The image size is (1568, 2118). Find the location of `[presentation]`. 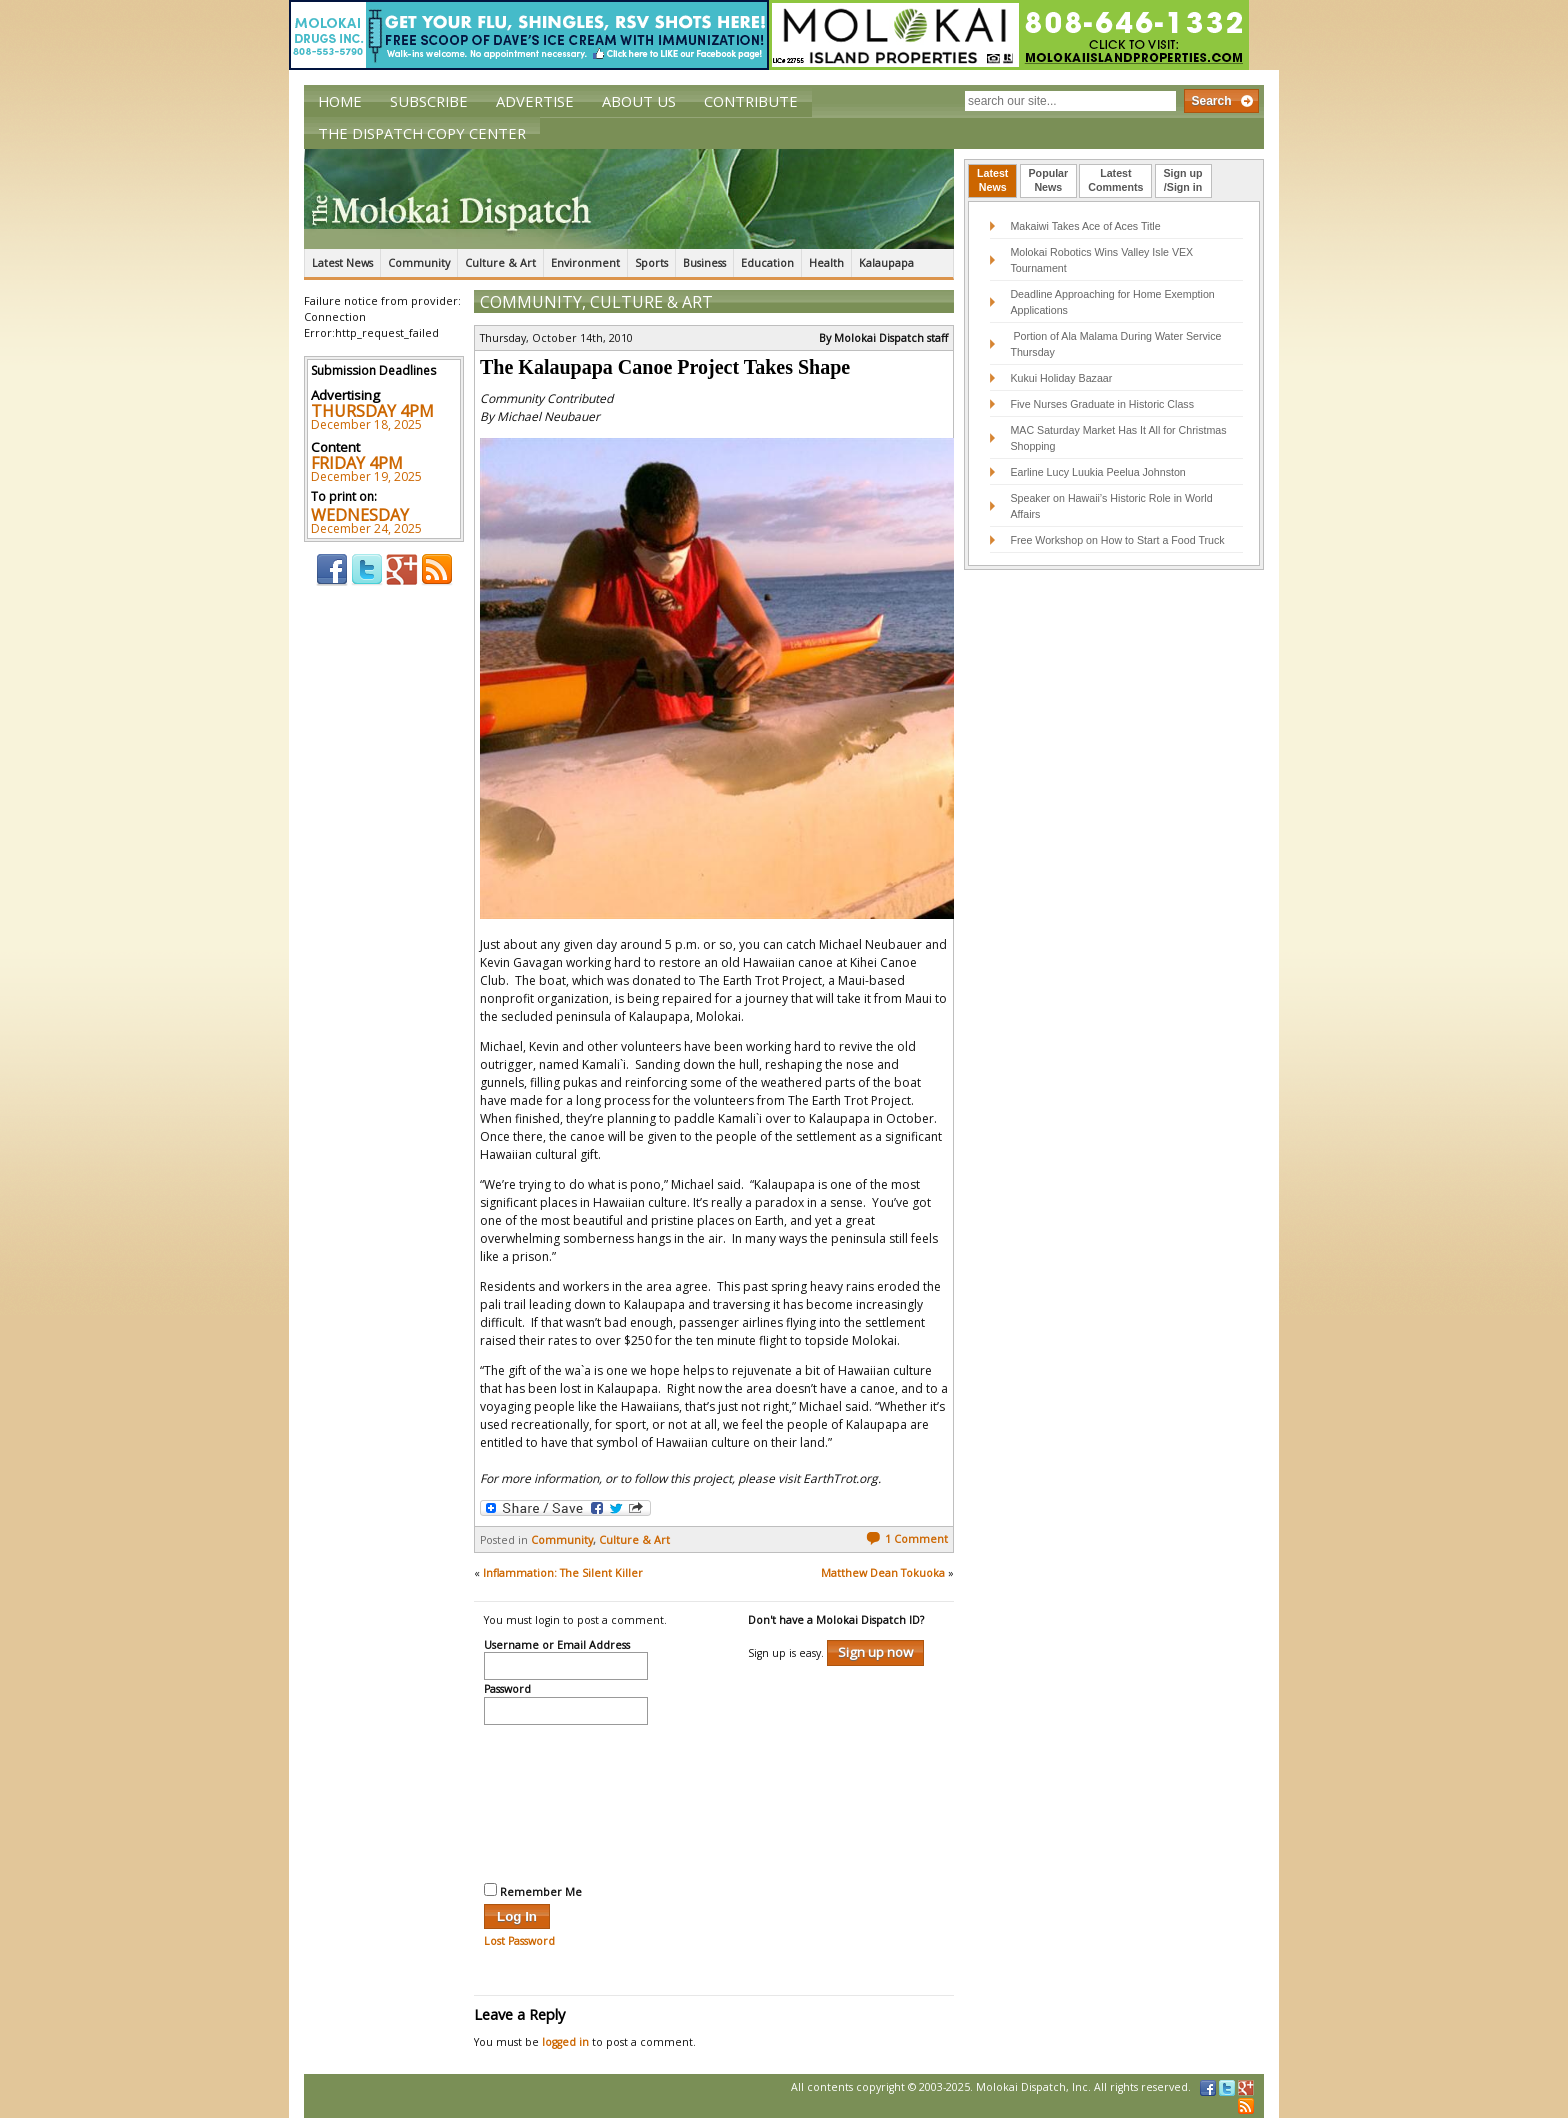

[presentation] is located at coordinates (566, 1801).